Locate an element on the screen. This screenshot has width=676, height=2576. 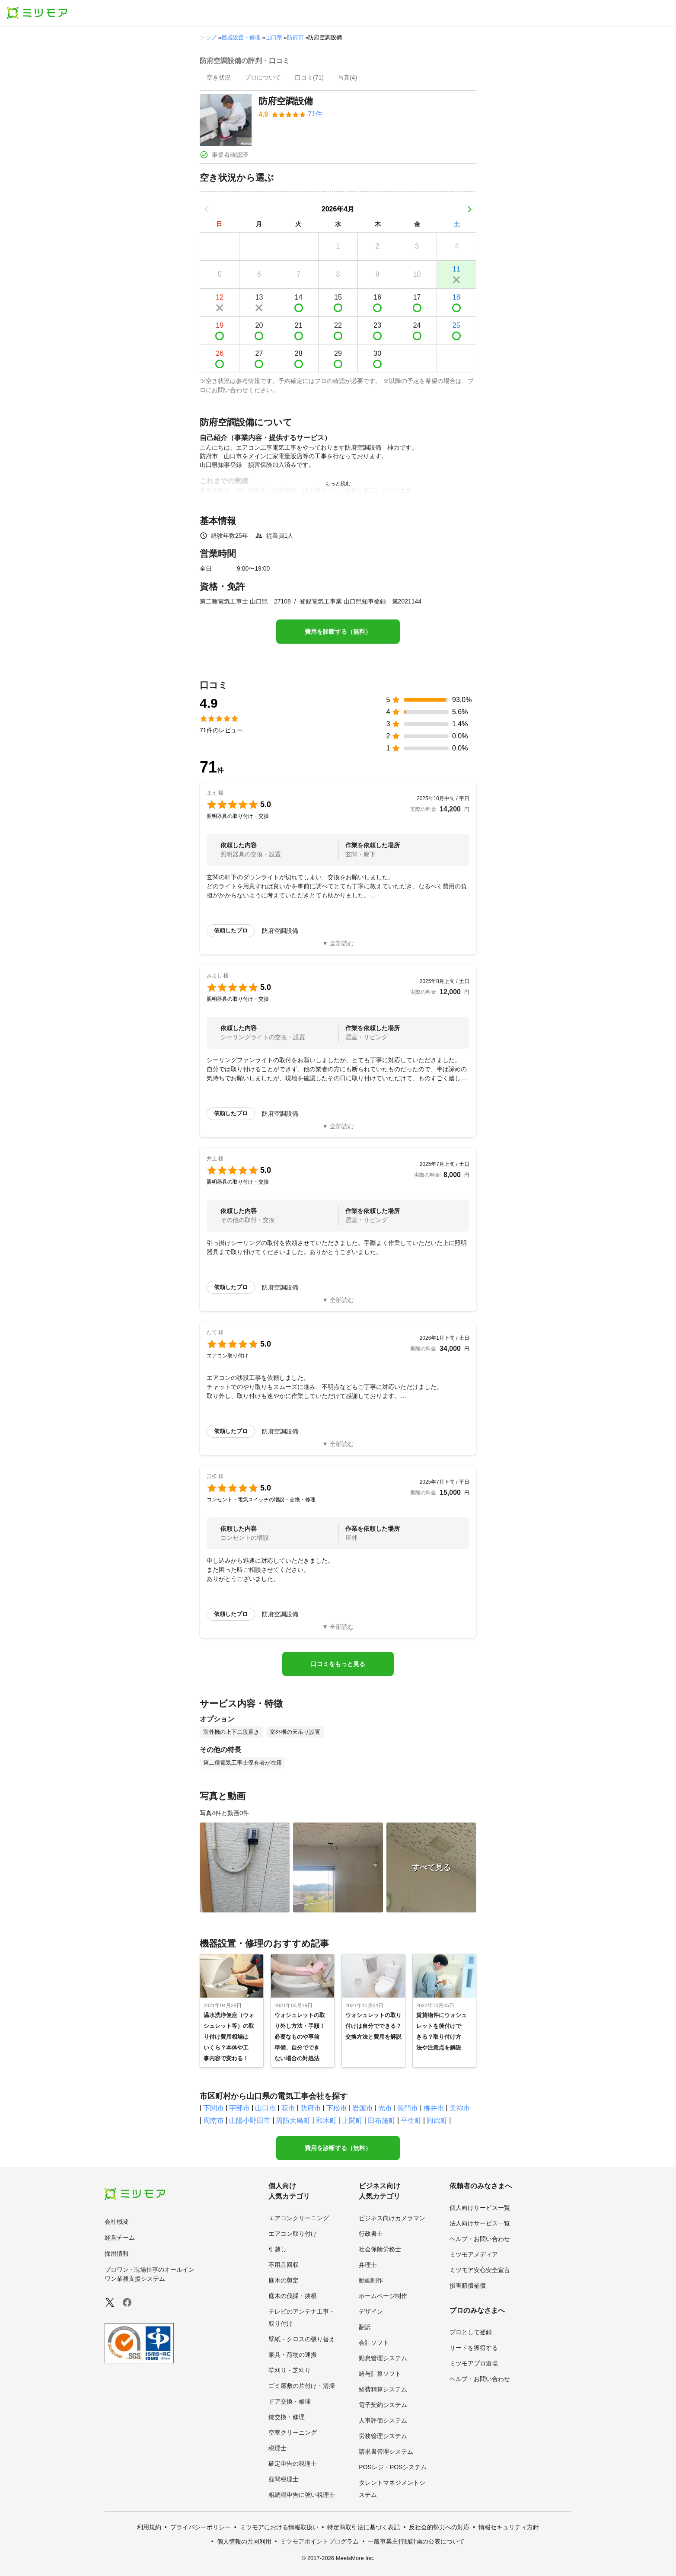
個人情報の共同利用 is located at coordinates (244, 2541).